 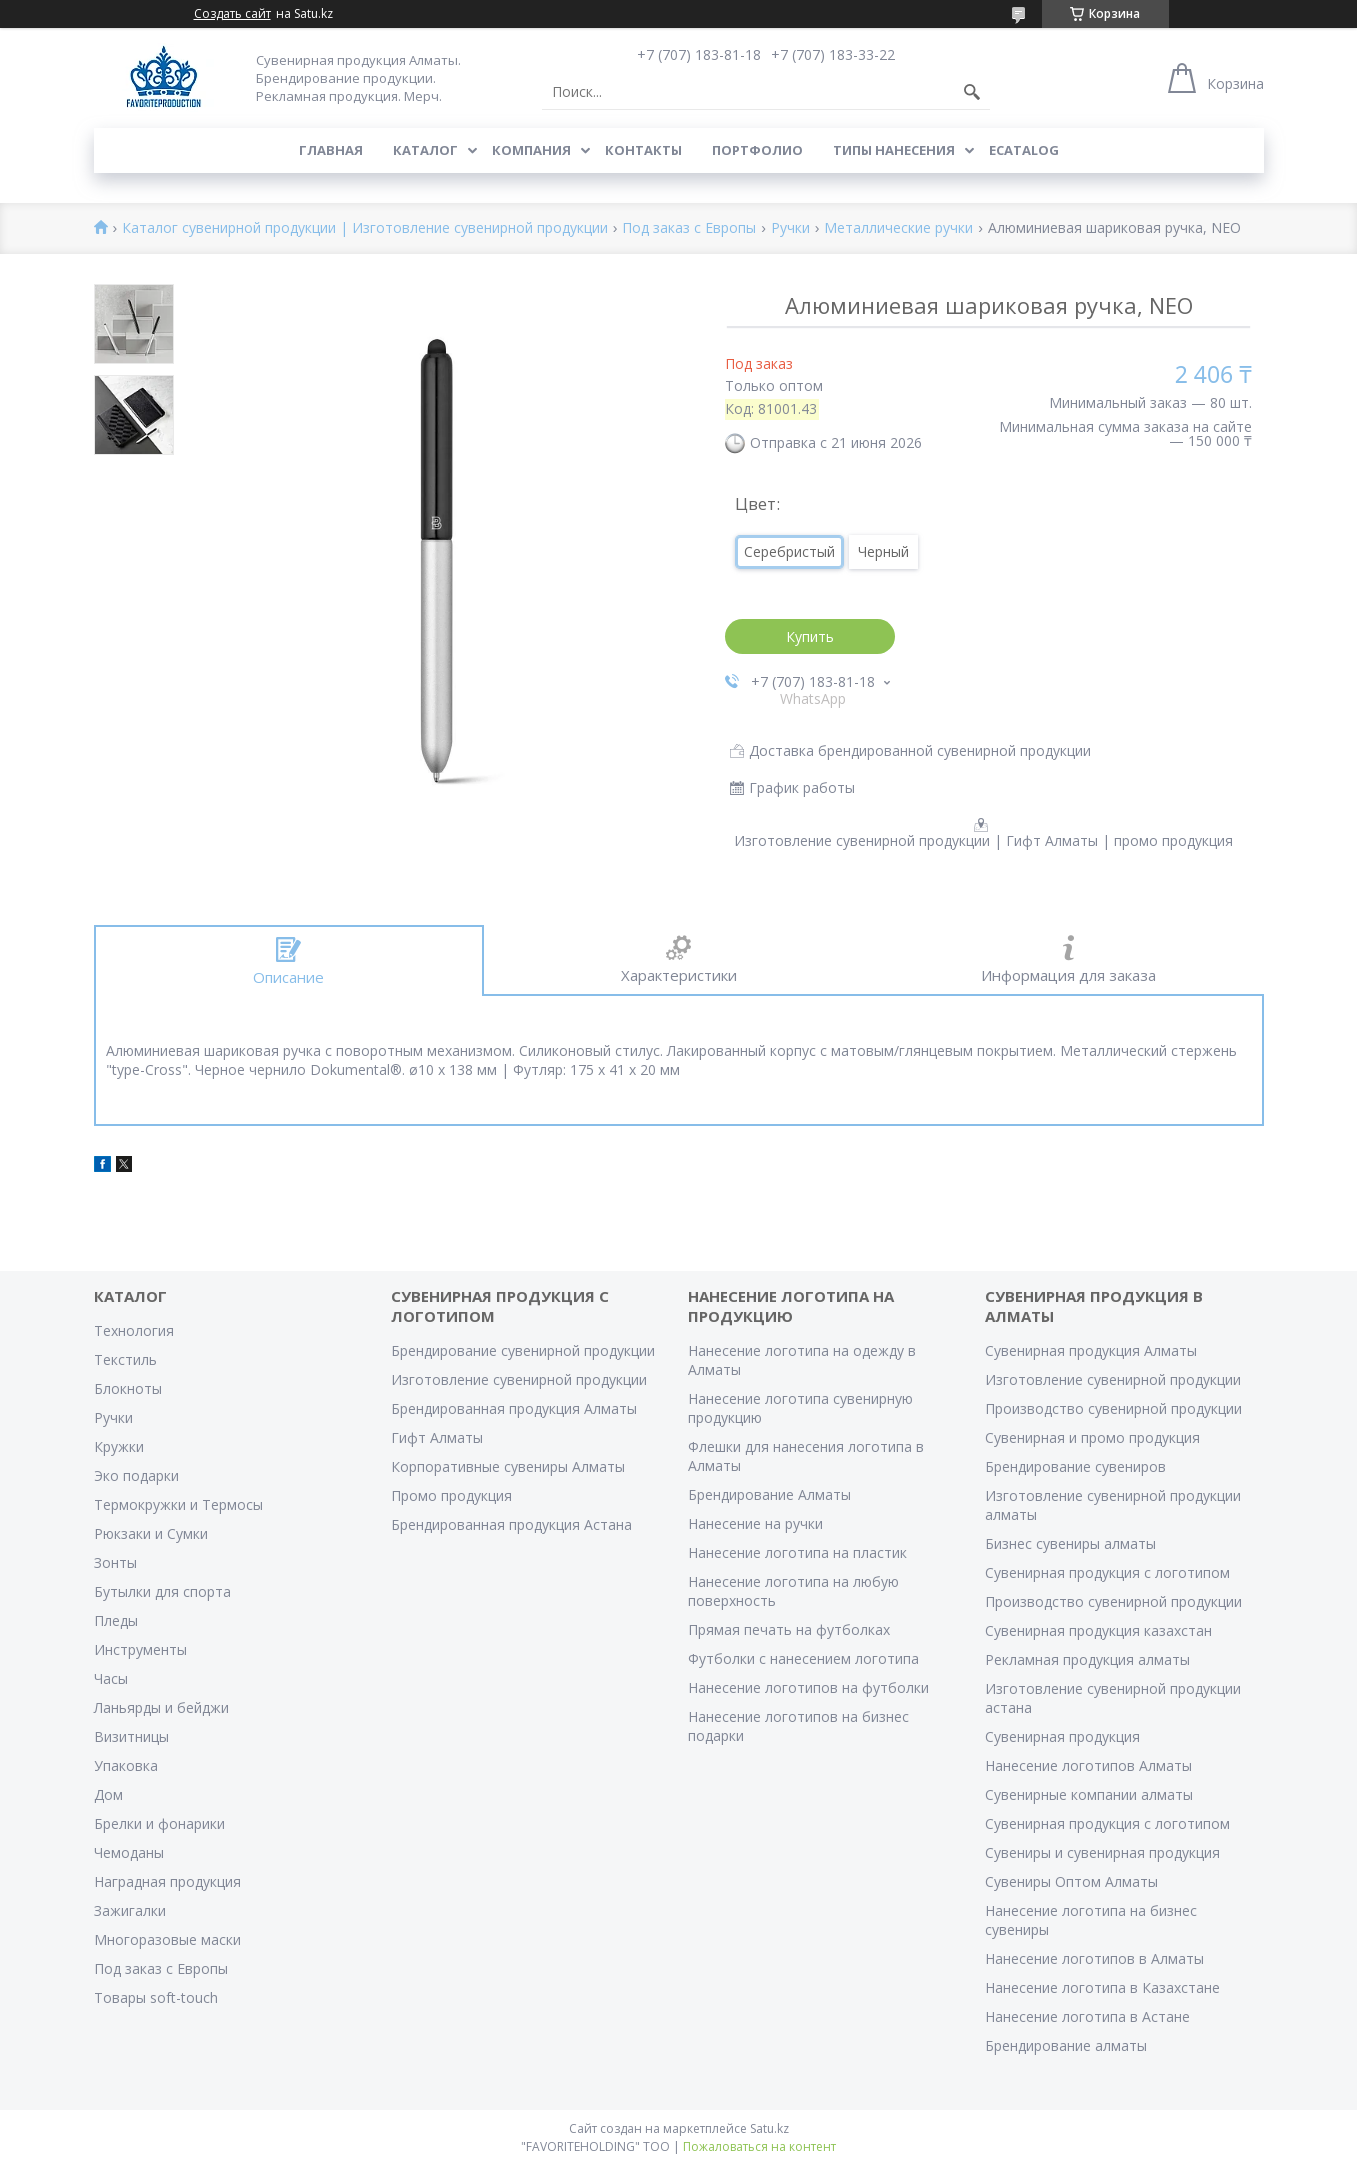 I want to click on Сувенирная продукция казахстан, so click(x=1098, y=1630).